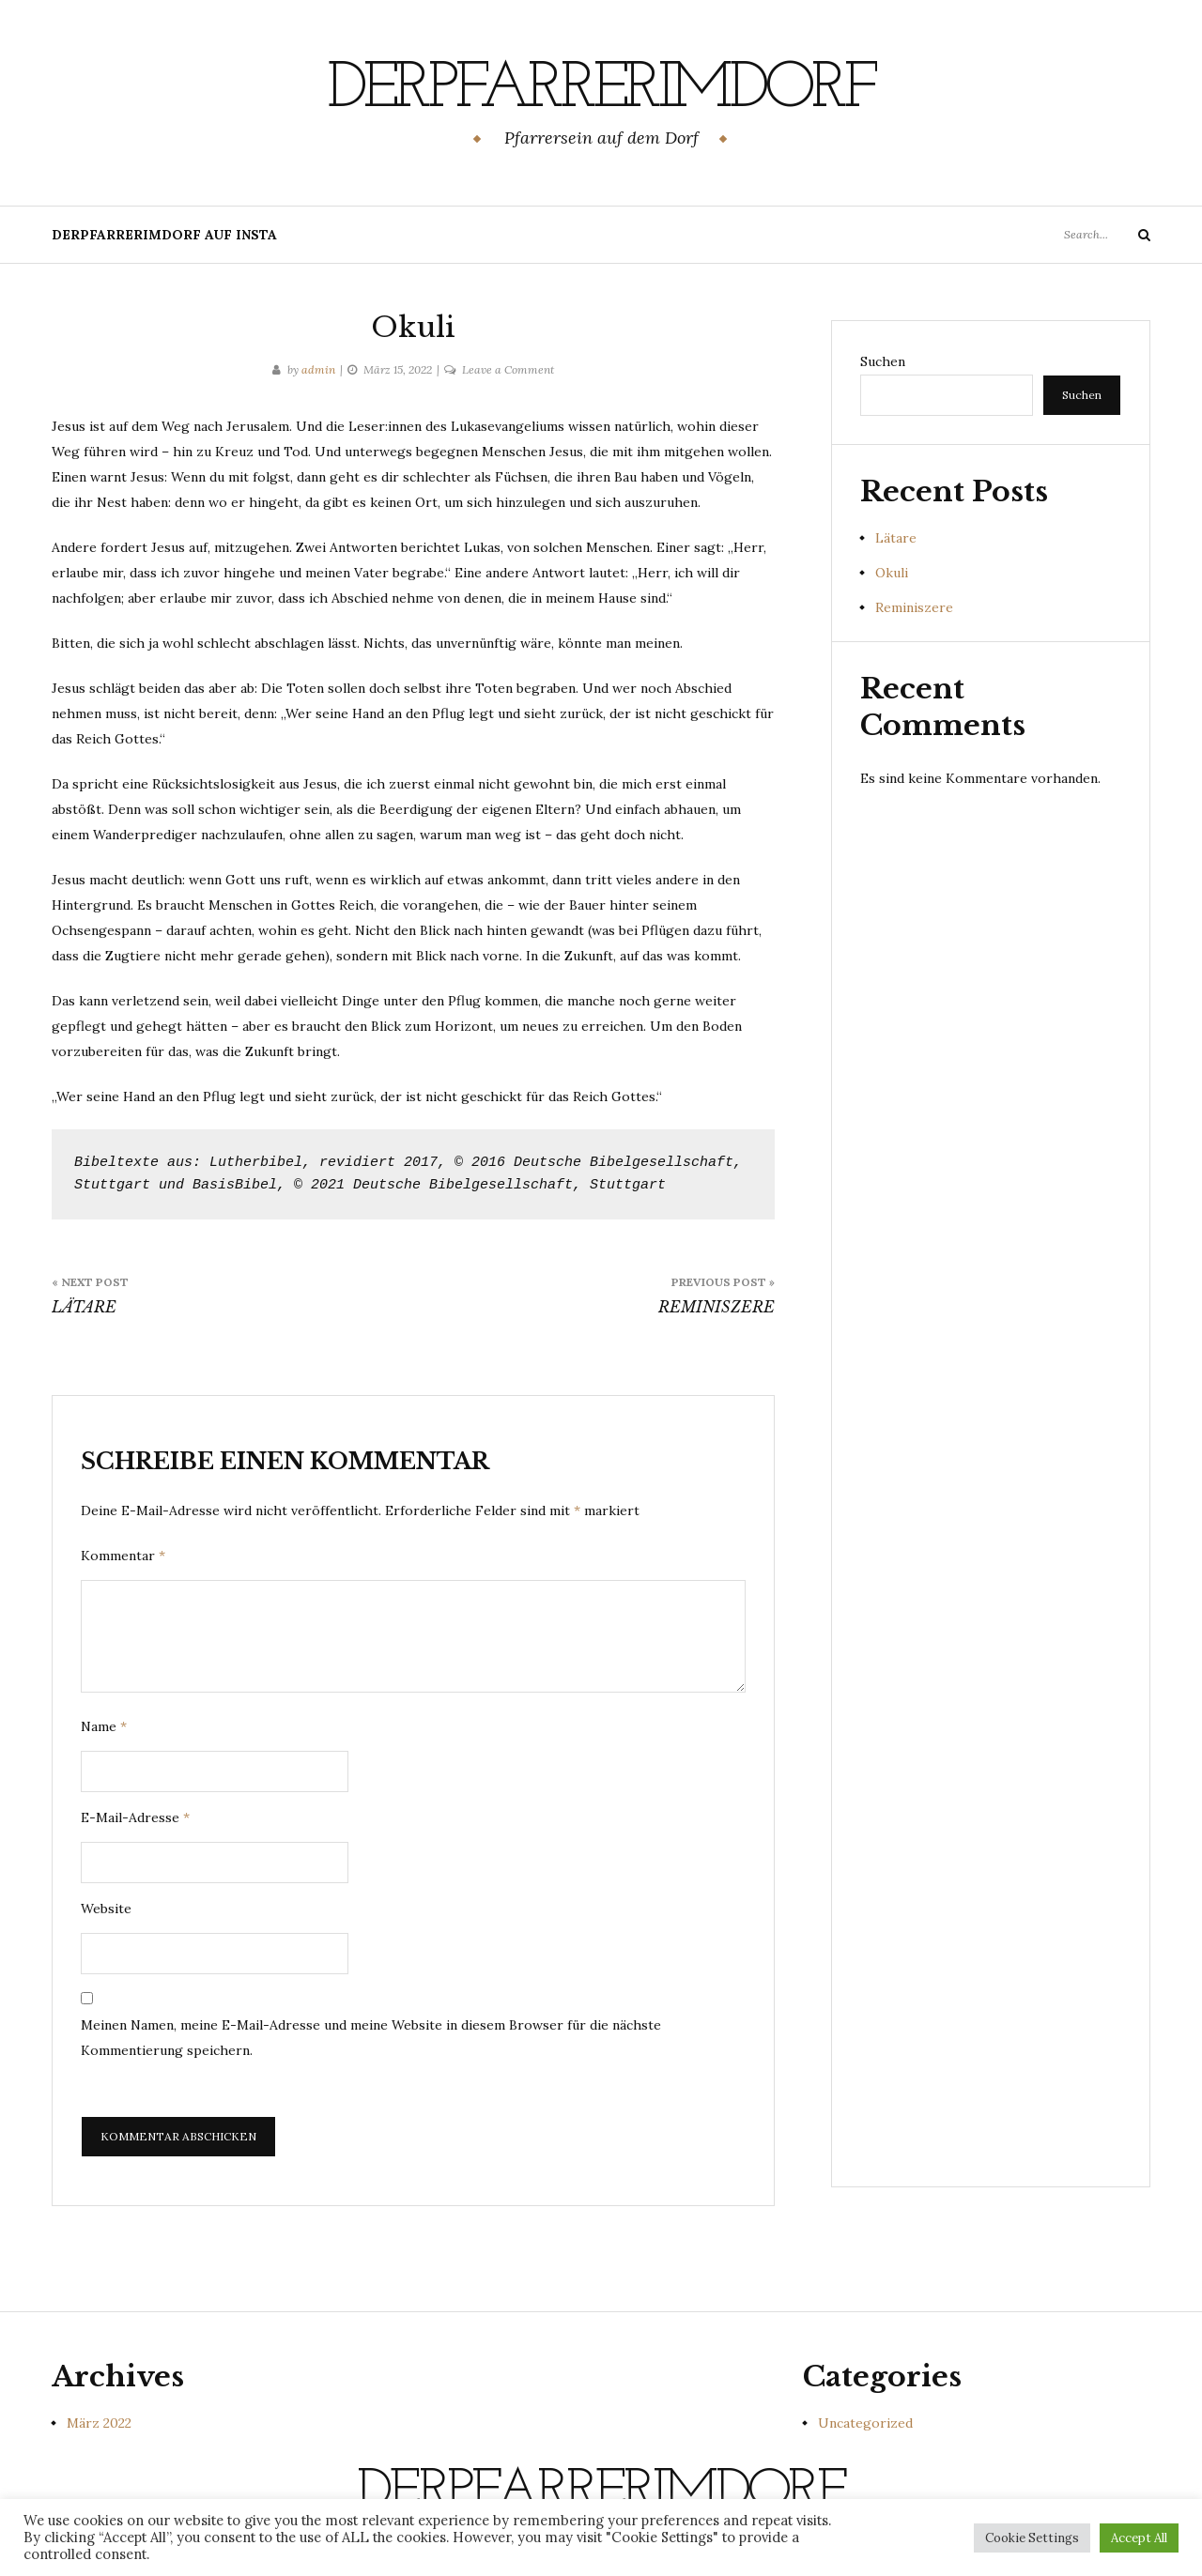  Describe the element at coordinates (600, 89) in the screenshot. I see `derpfarrerimdorf` at that location.